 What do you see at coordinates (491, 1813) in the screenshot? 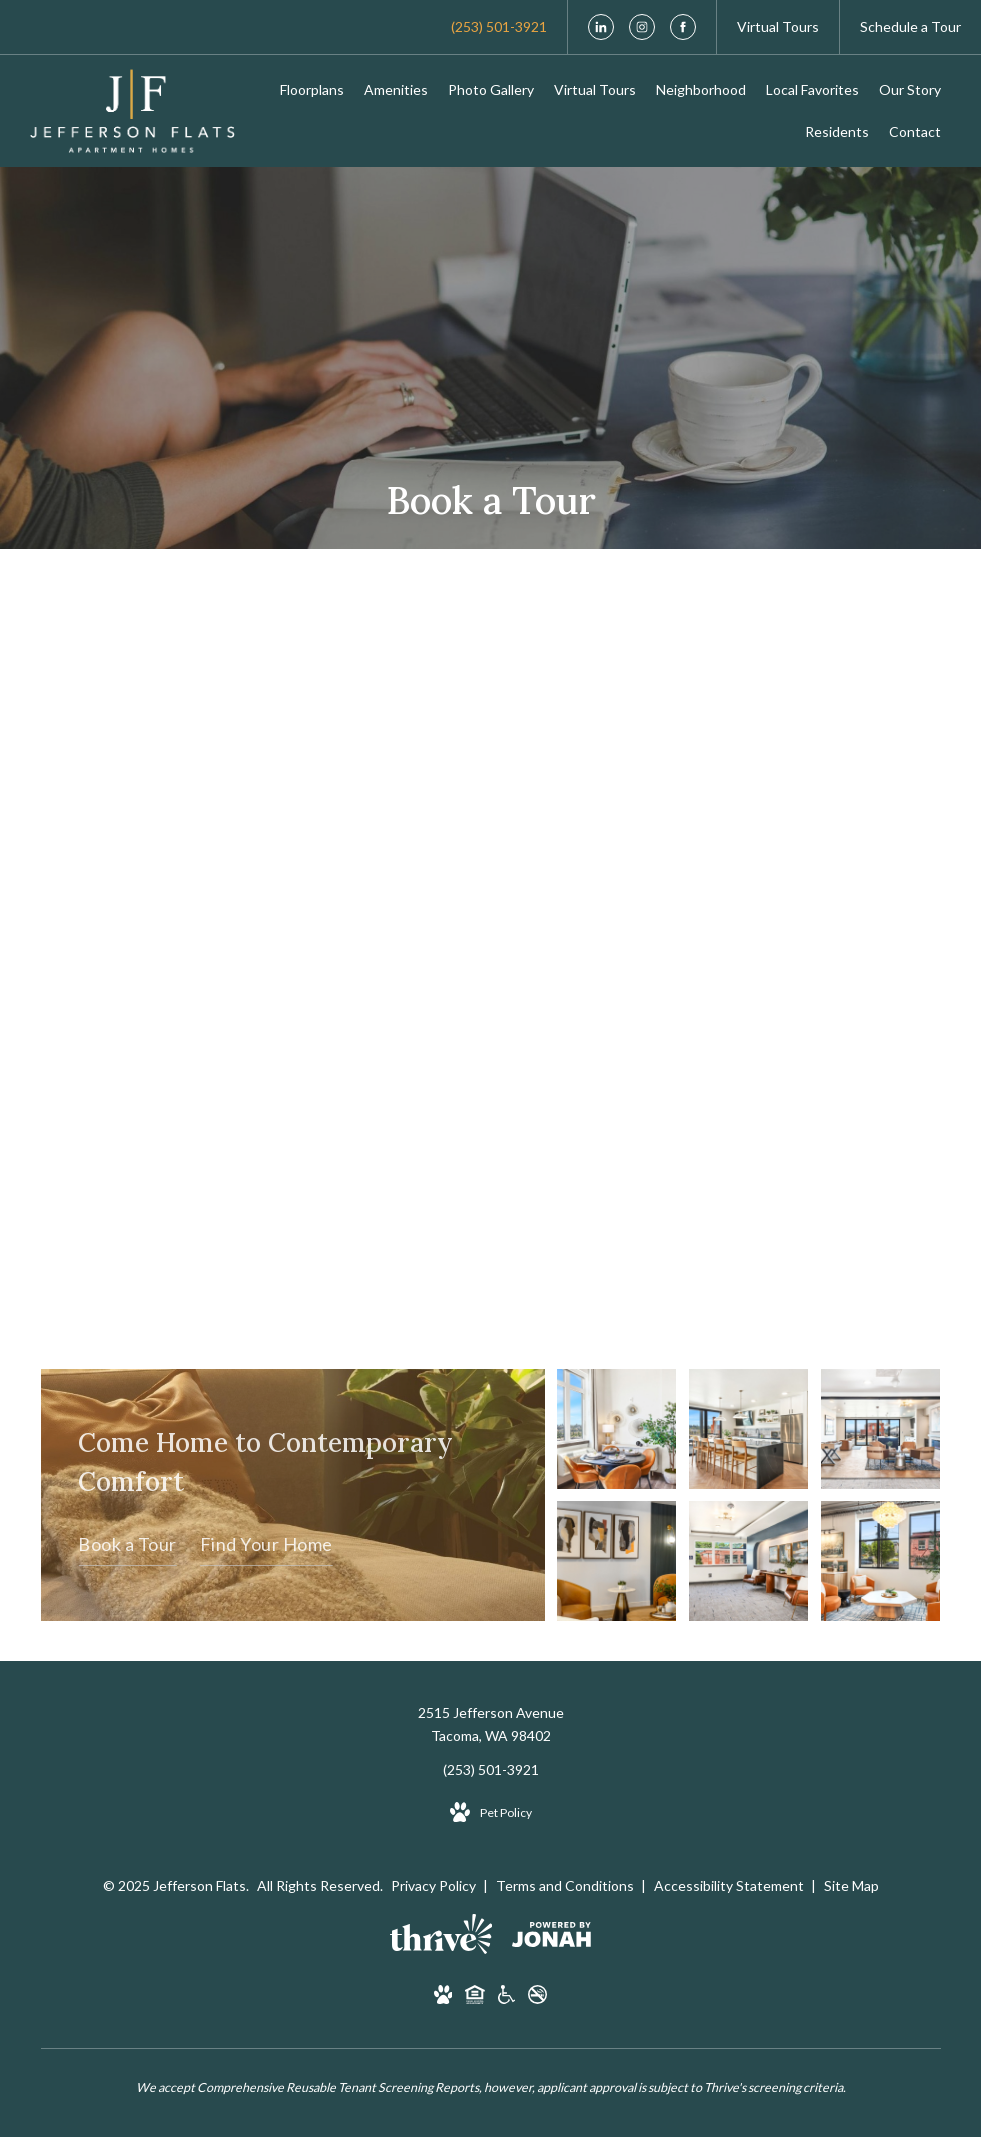
I see `[View Pet Policy]` at bounding box center [491, 1813].